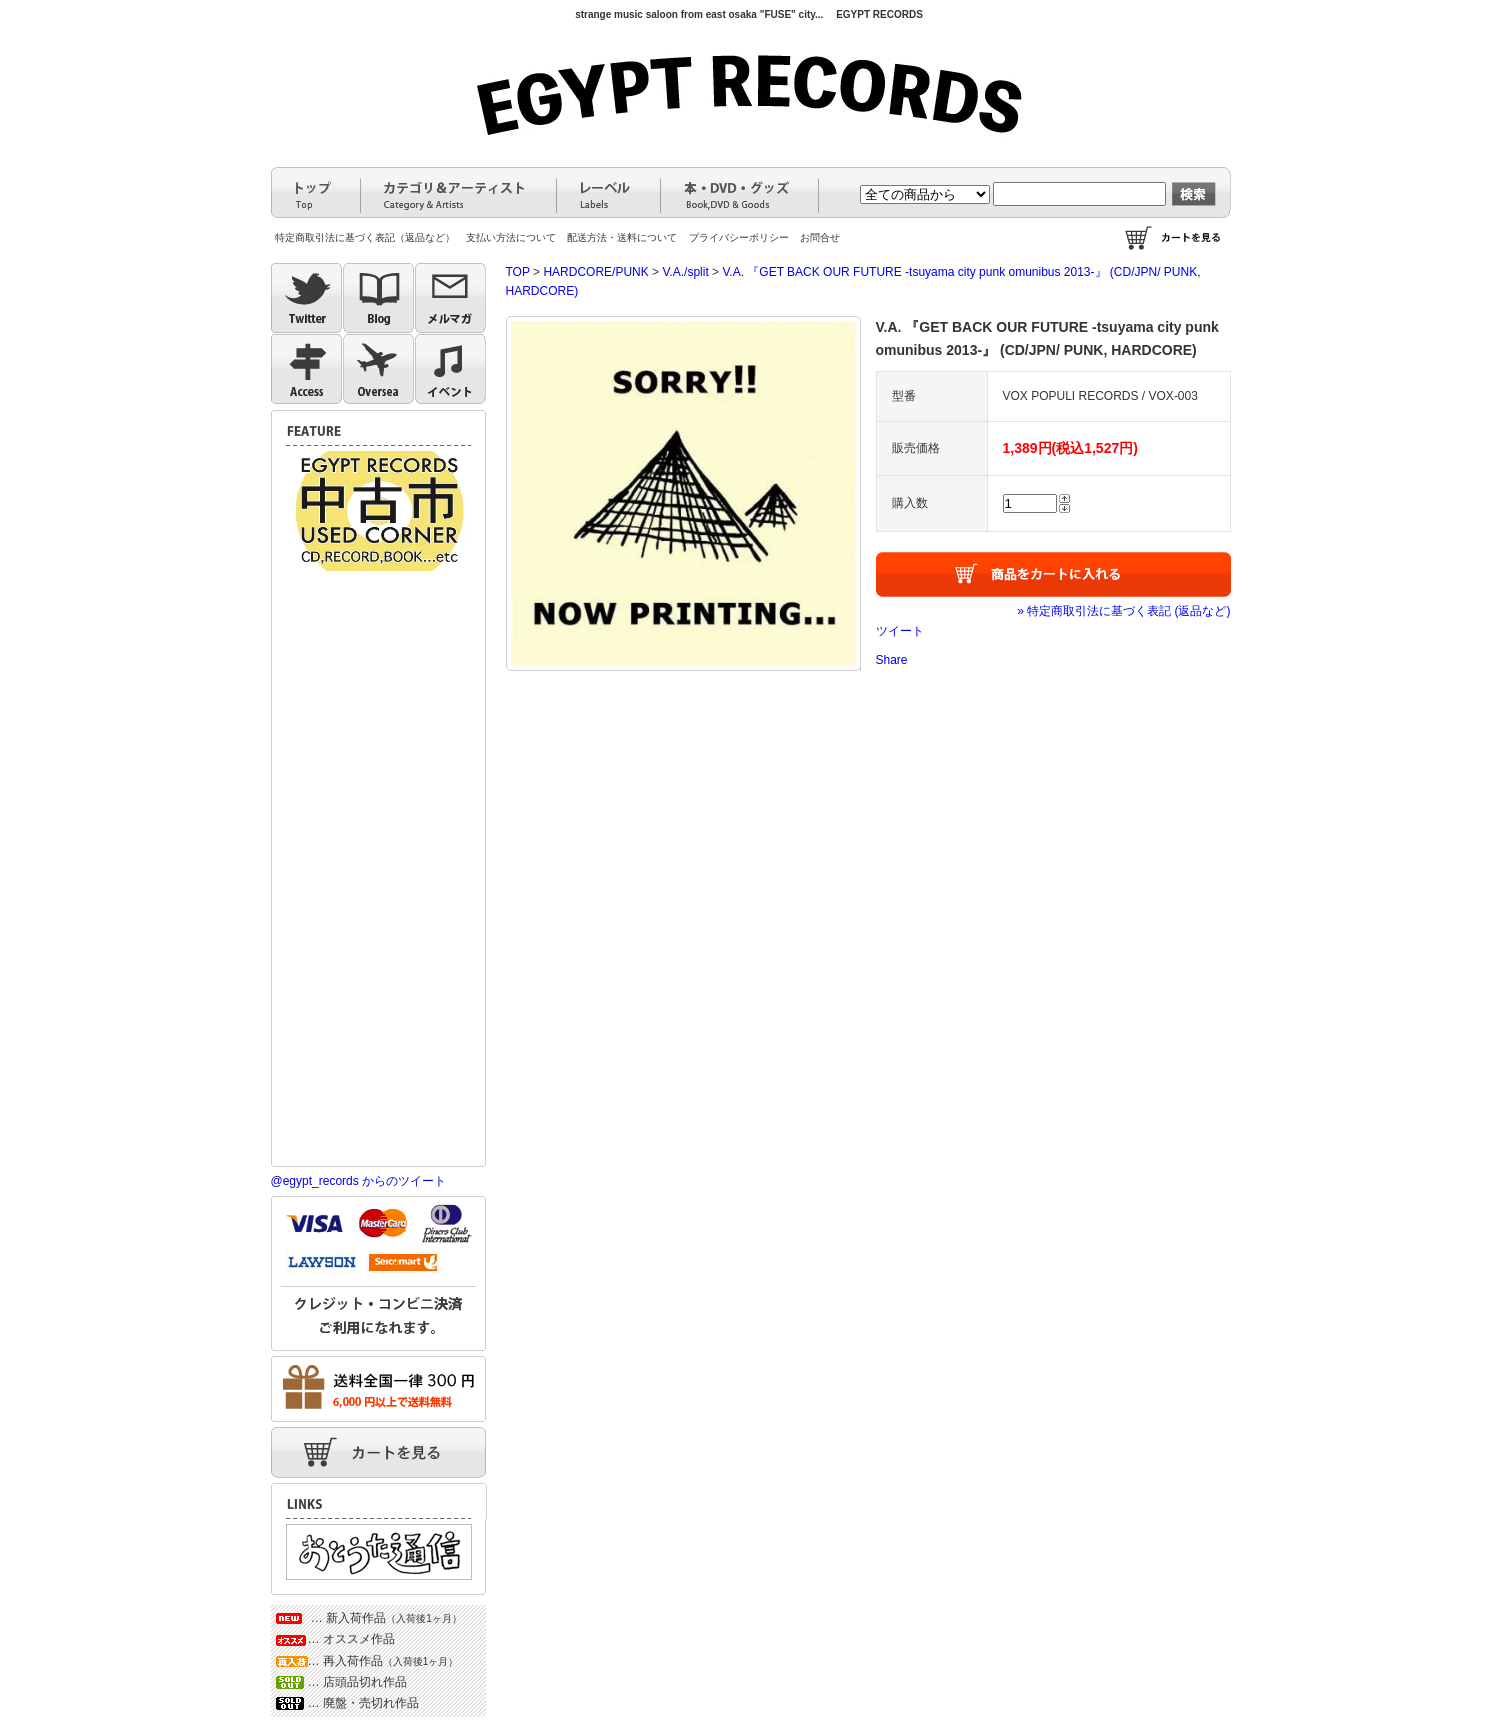  I want to click on お問合せ, so click(820, 237).